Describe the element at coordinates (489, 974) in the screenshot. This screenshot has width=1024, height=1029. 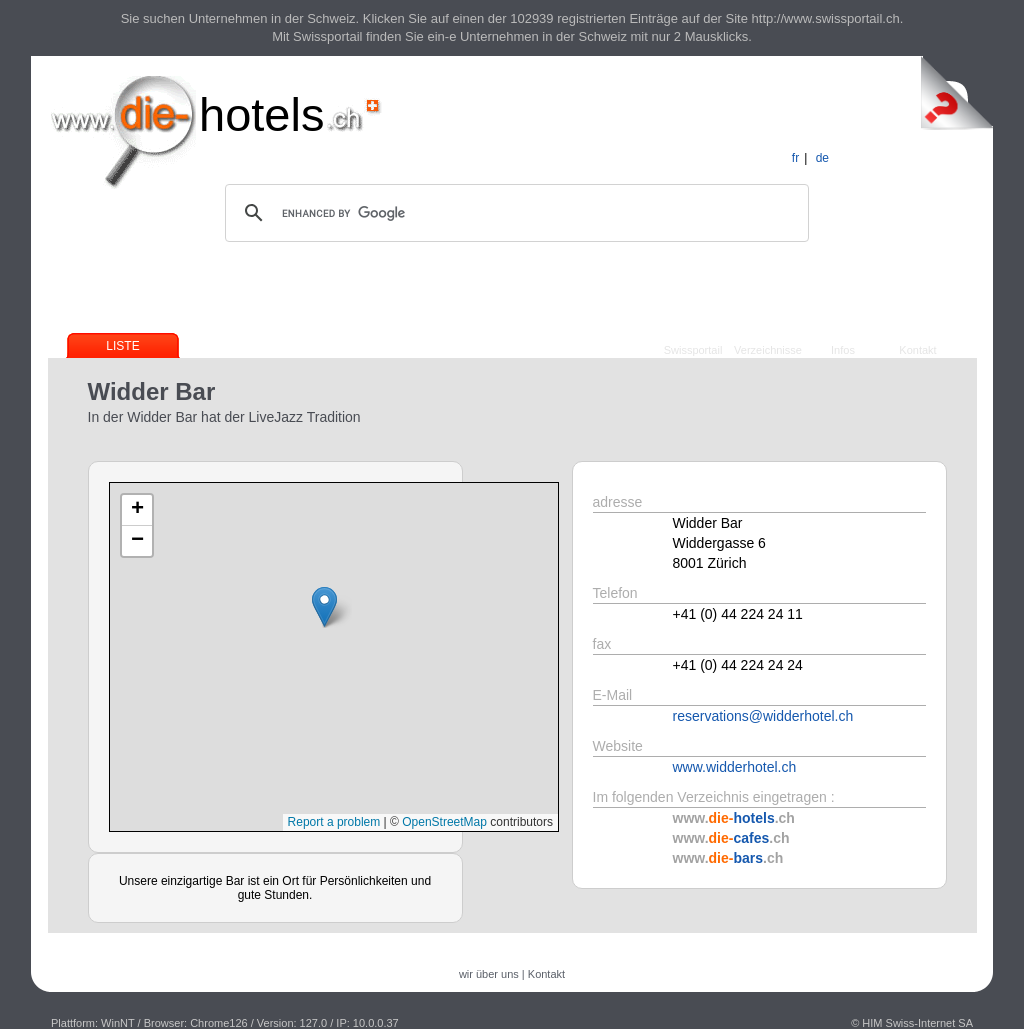
I see `wir über uns` at that location.